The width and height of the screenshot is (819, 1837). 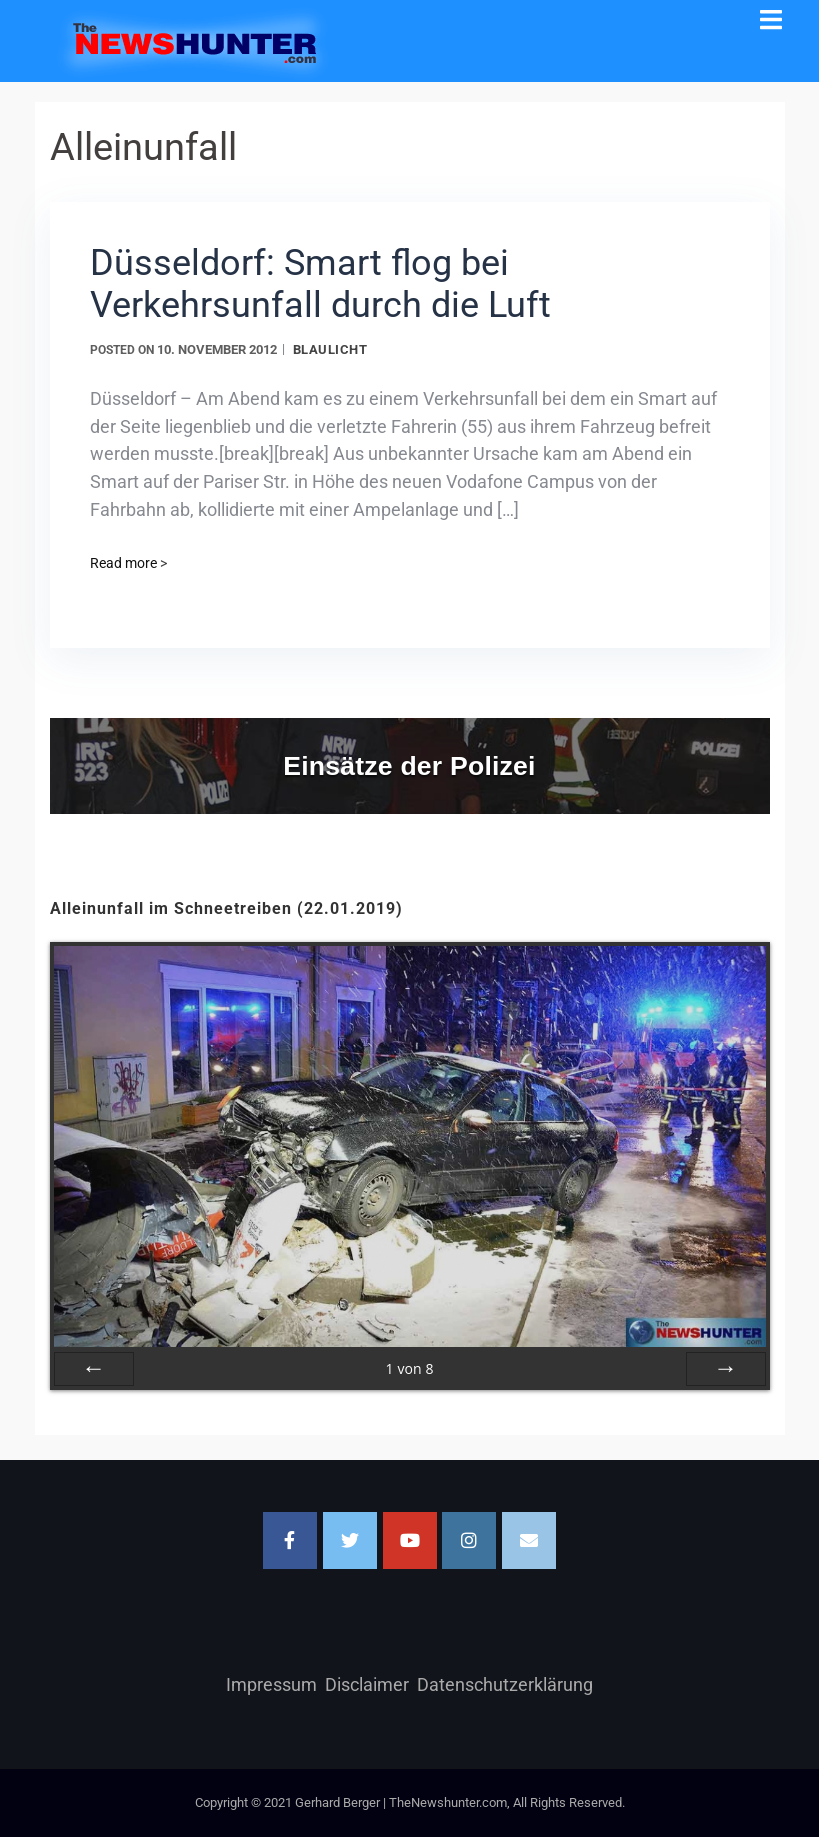 What do you see at coordinates (128, 563) in the screenshot?
I see `Read more` at bounding box center [128, 563].